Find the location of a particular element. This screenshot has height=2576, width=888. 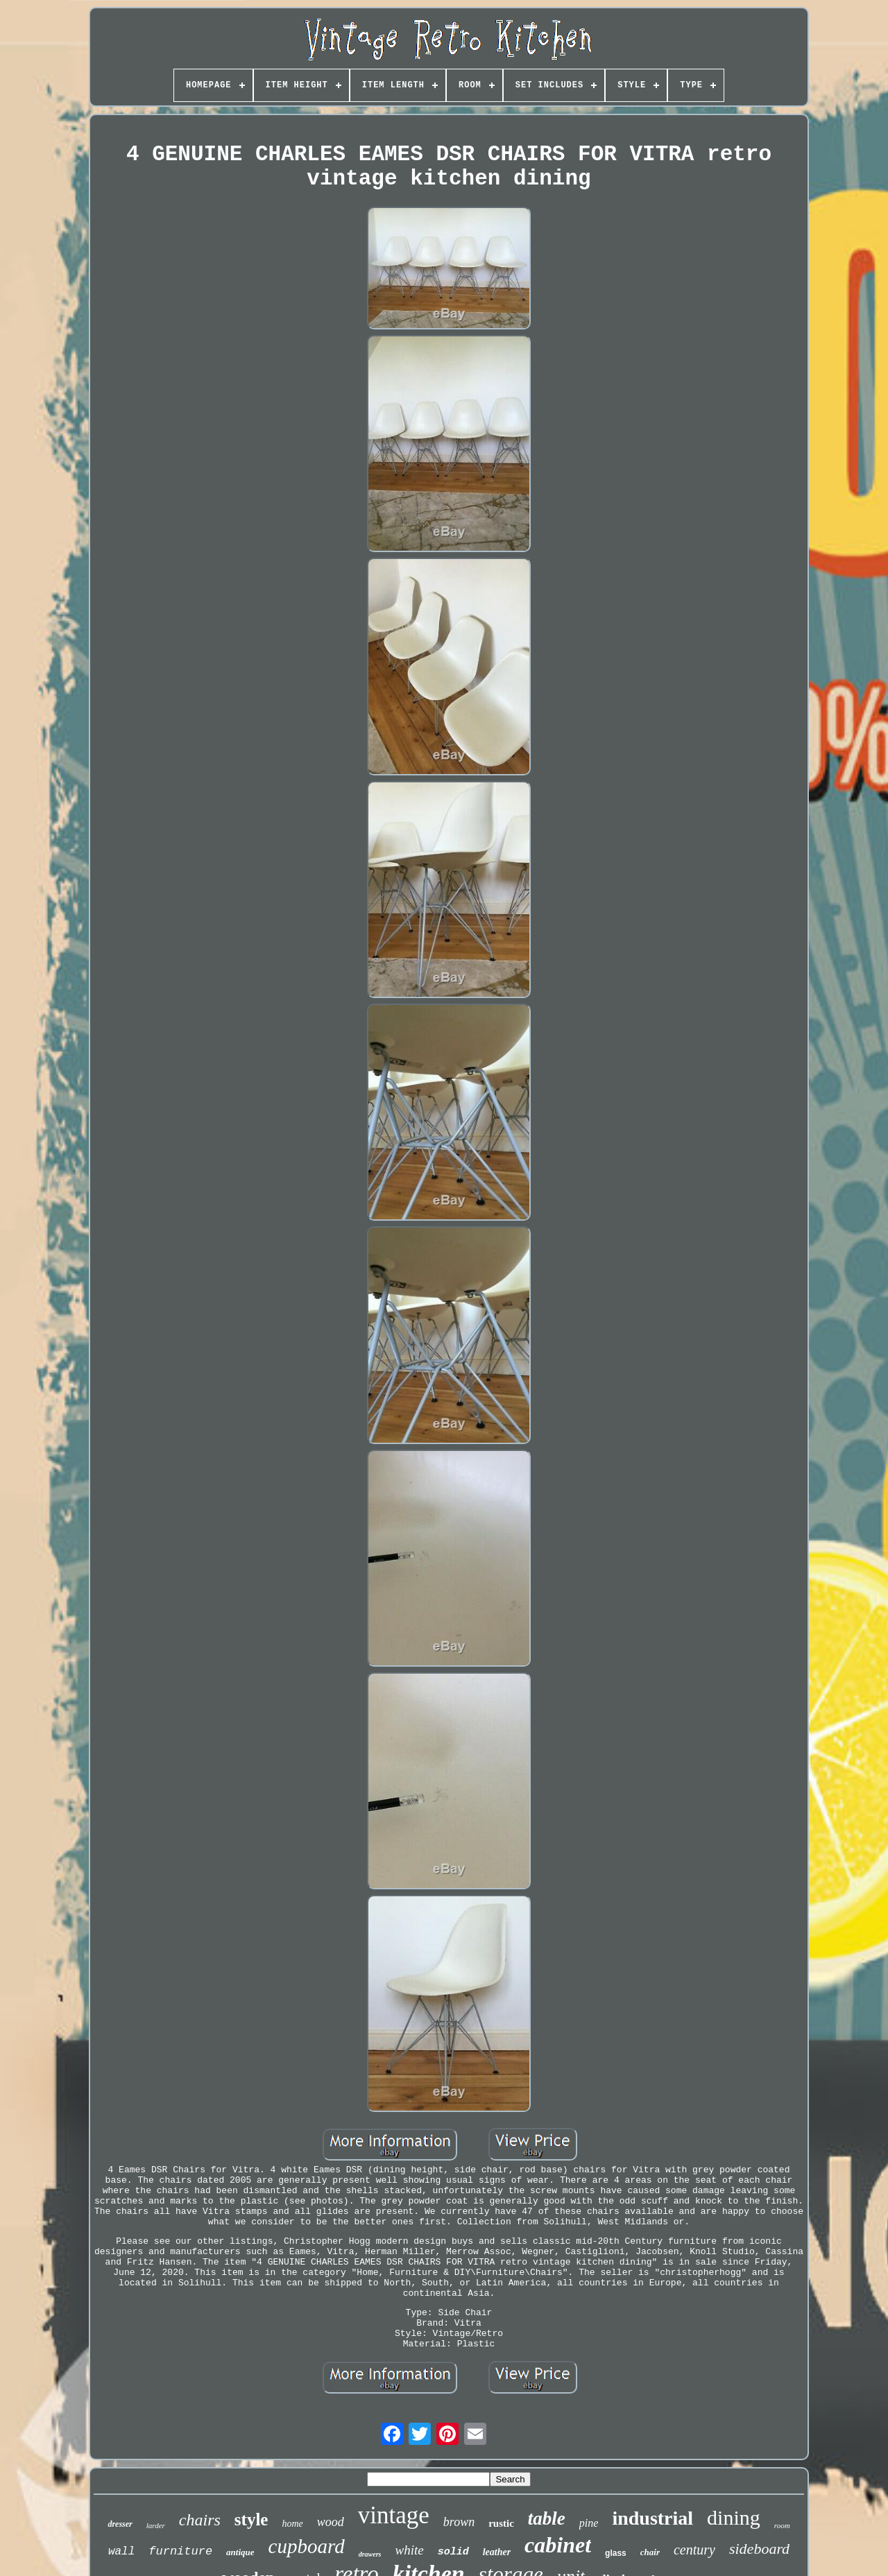

style is located at coordinates (251, 2519).